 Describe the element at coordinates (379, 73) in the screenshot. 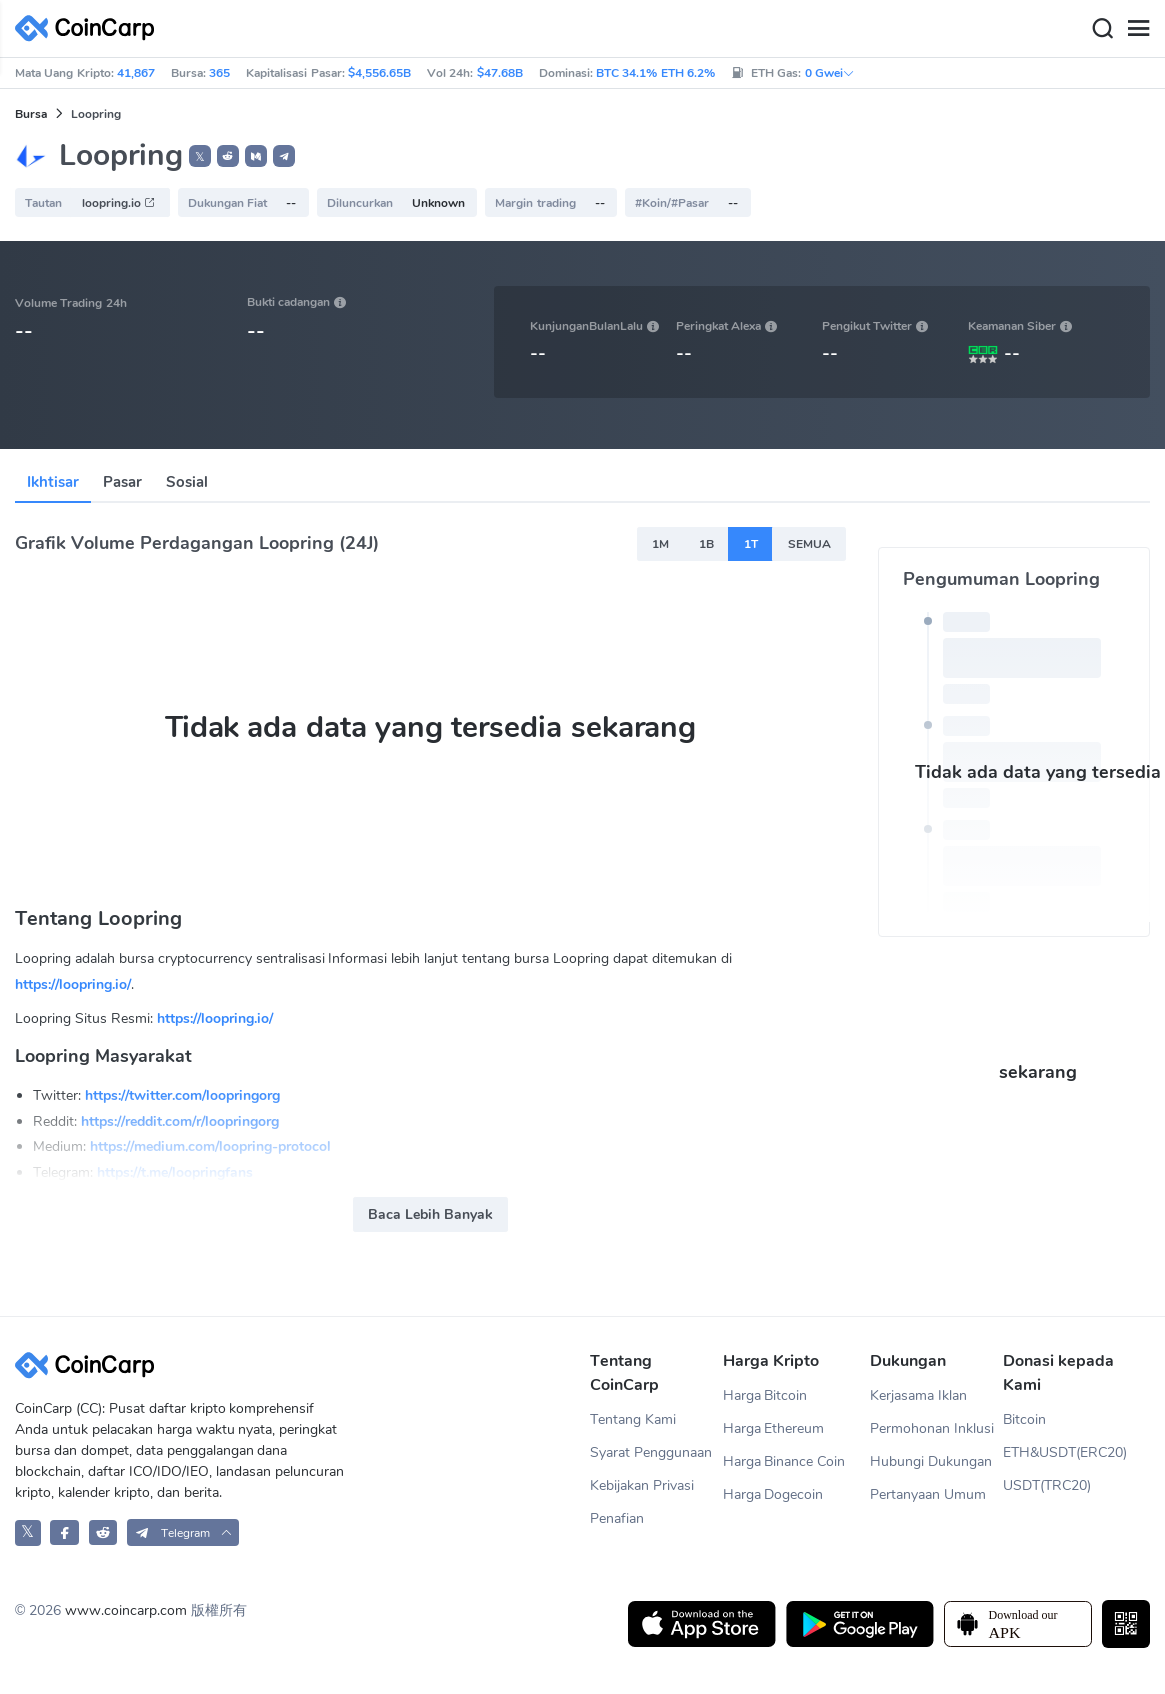

I see `$4,556.65B` at that location.